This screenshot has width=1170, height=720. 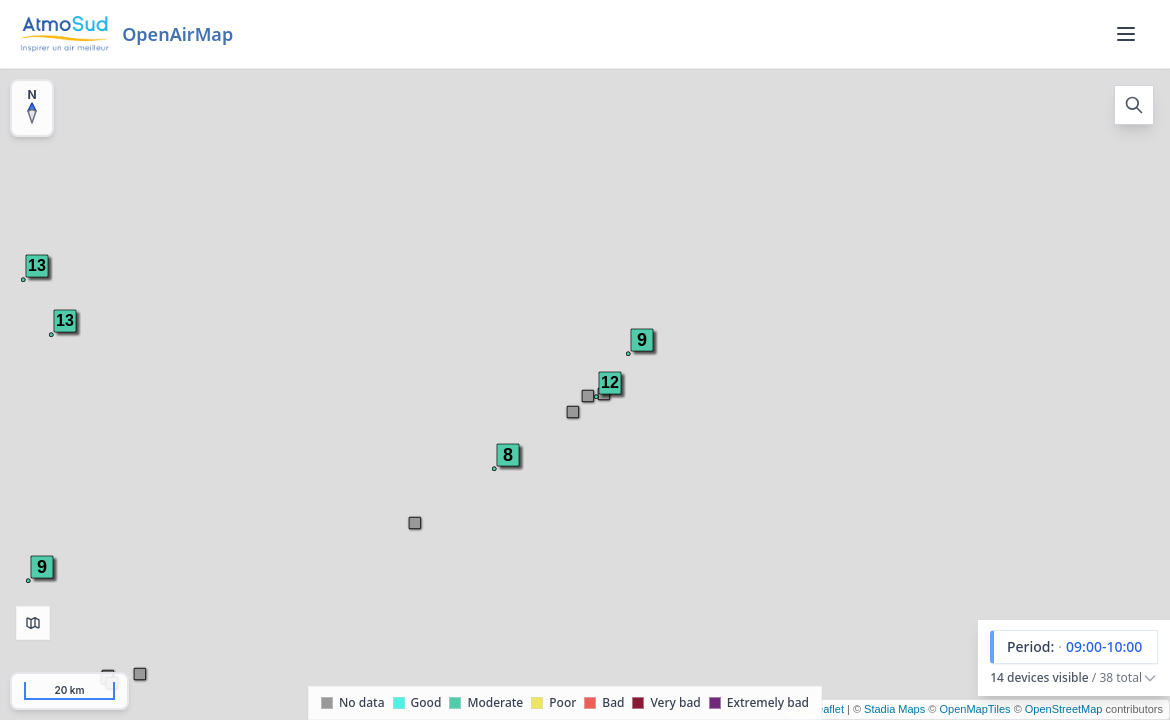 What do you see at coordinates (974, 709) in the screenshot?
I see `OpenMapTiles` at bounding box center [974, 709].